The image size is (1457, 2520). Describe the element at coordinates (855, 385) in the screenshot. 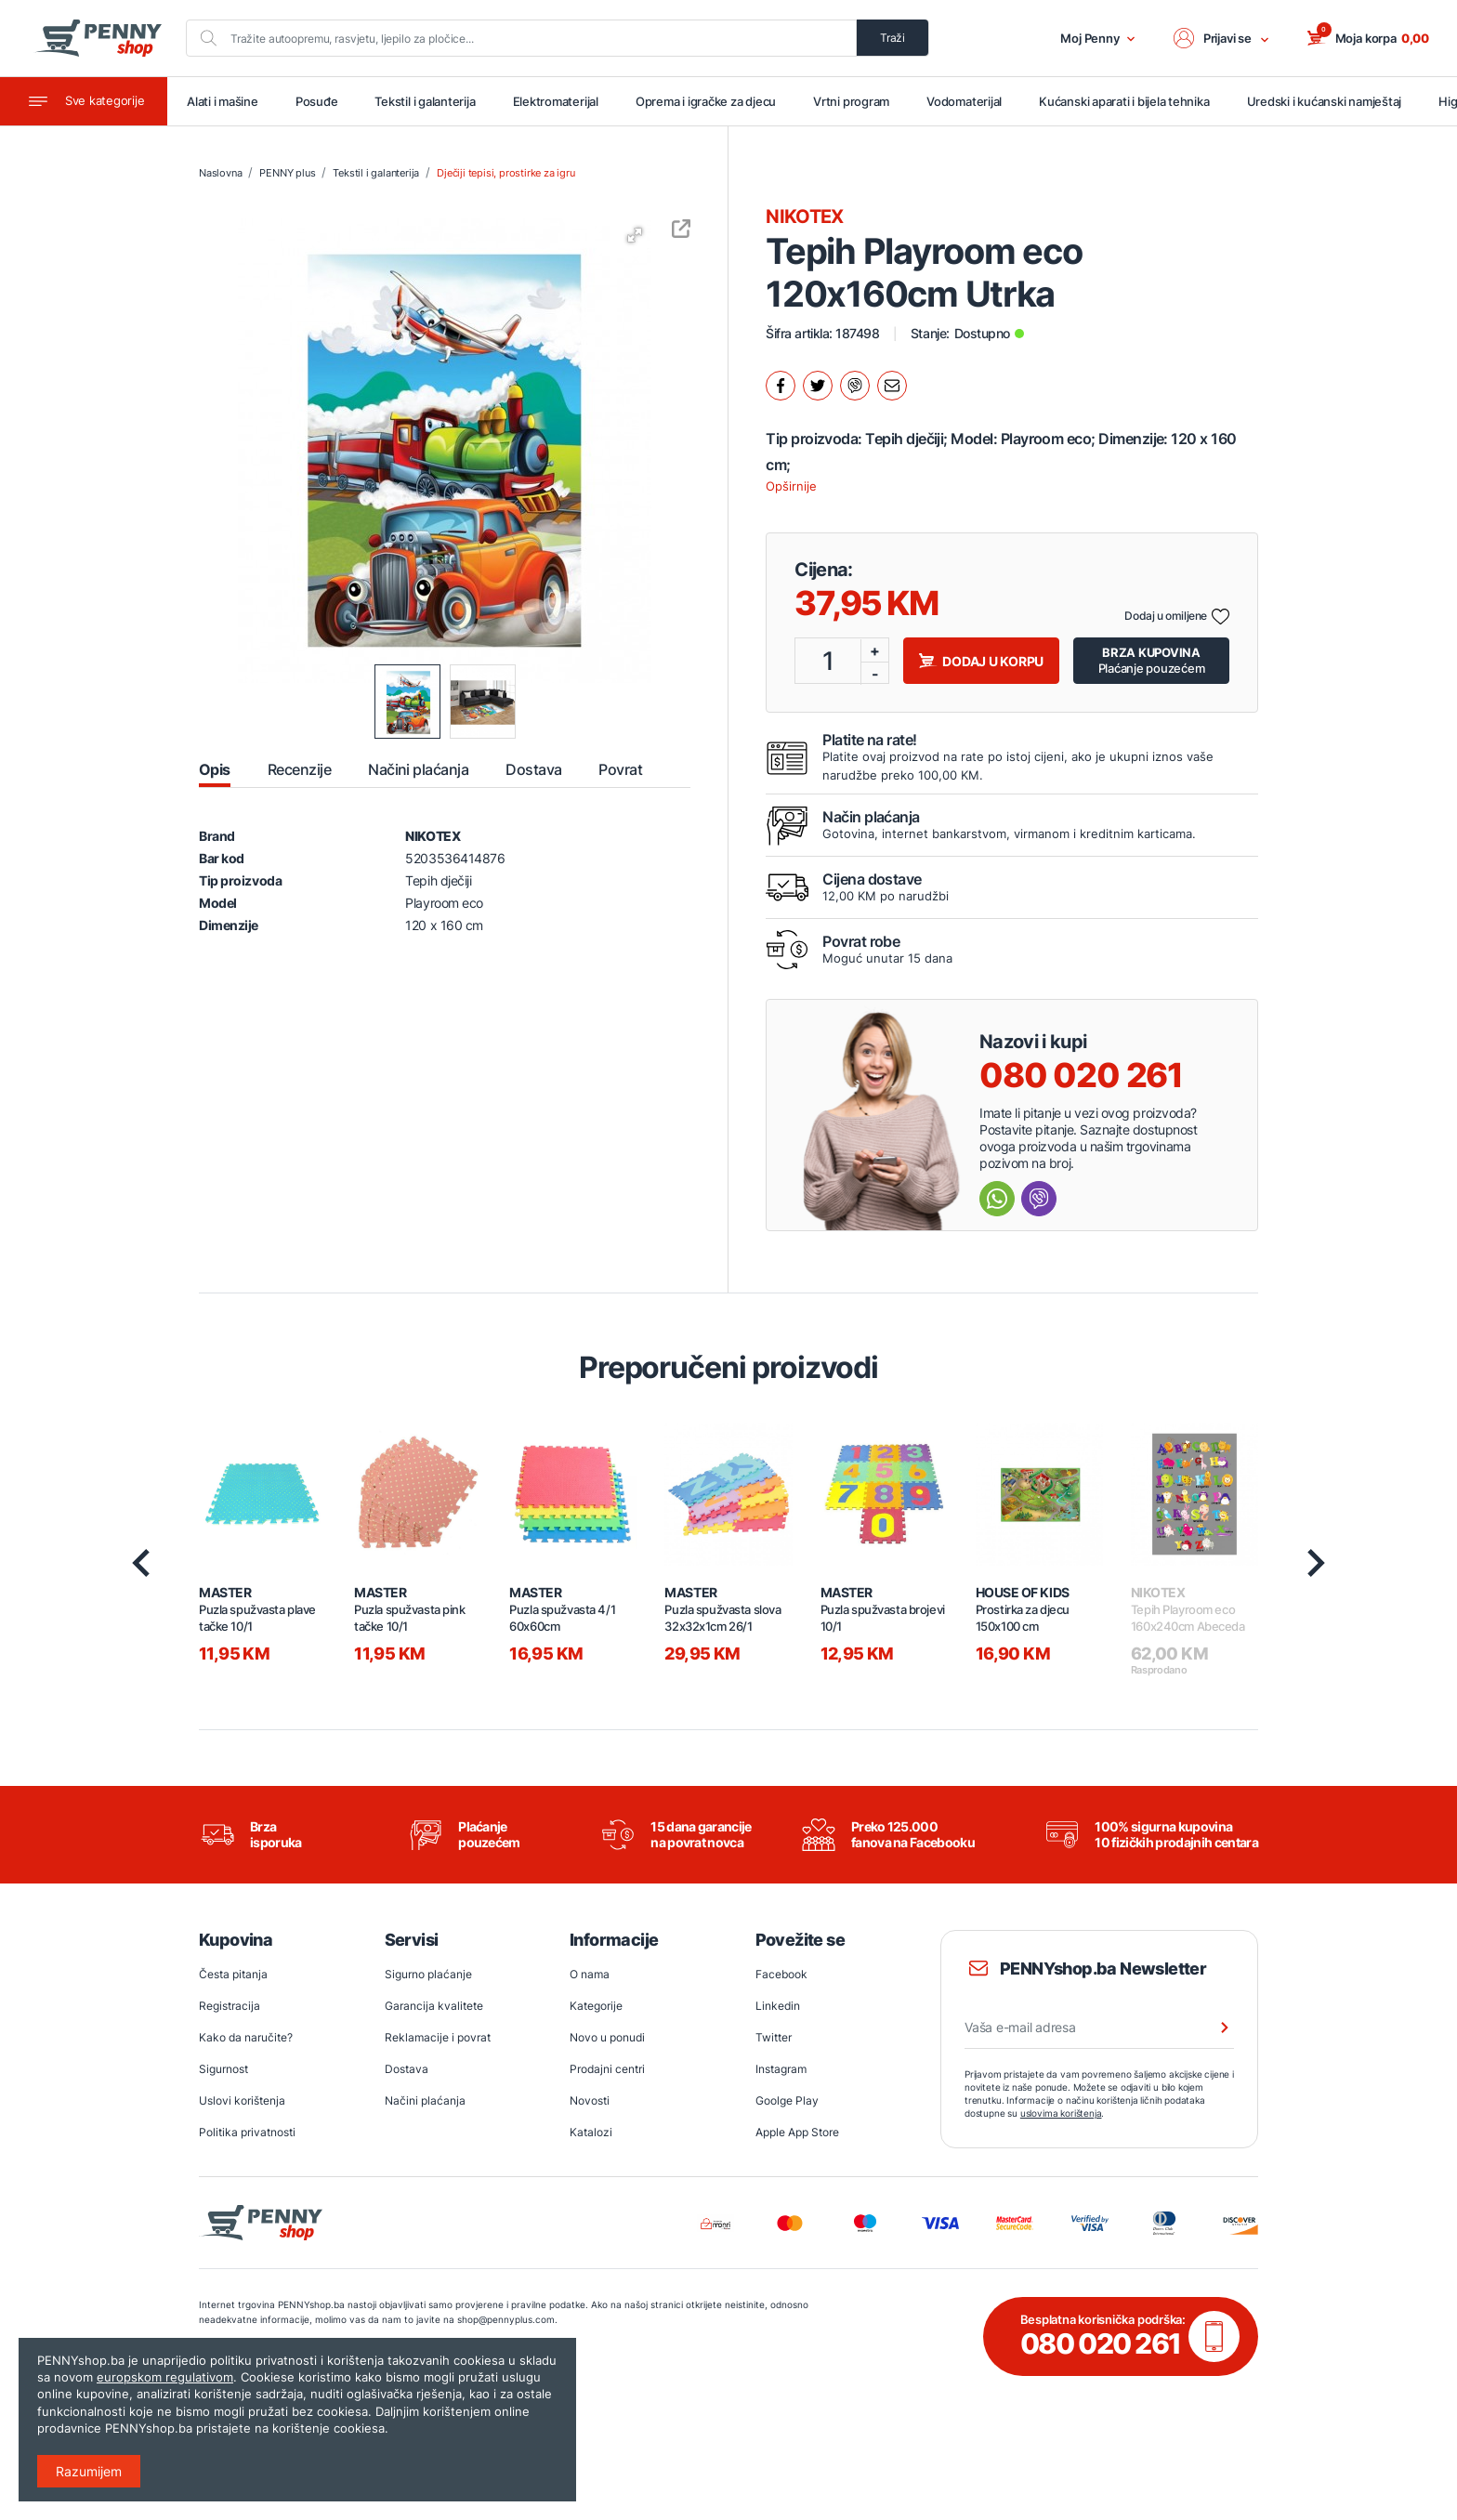

I see `[Podijeli na Viber.]` at that location.